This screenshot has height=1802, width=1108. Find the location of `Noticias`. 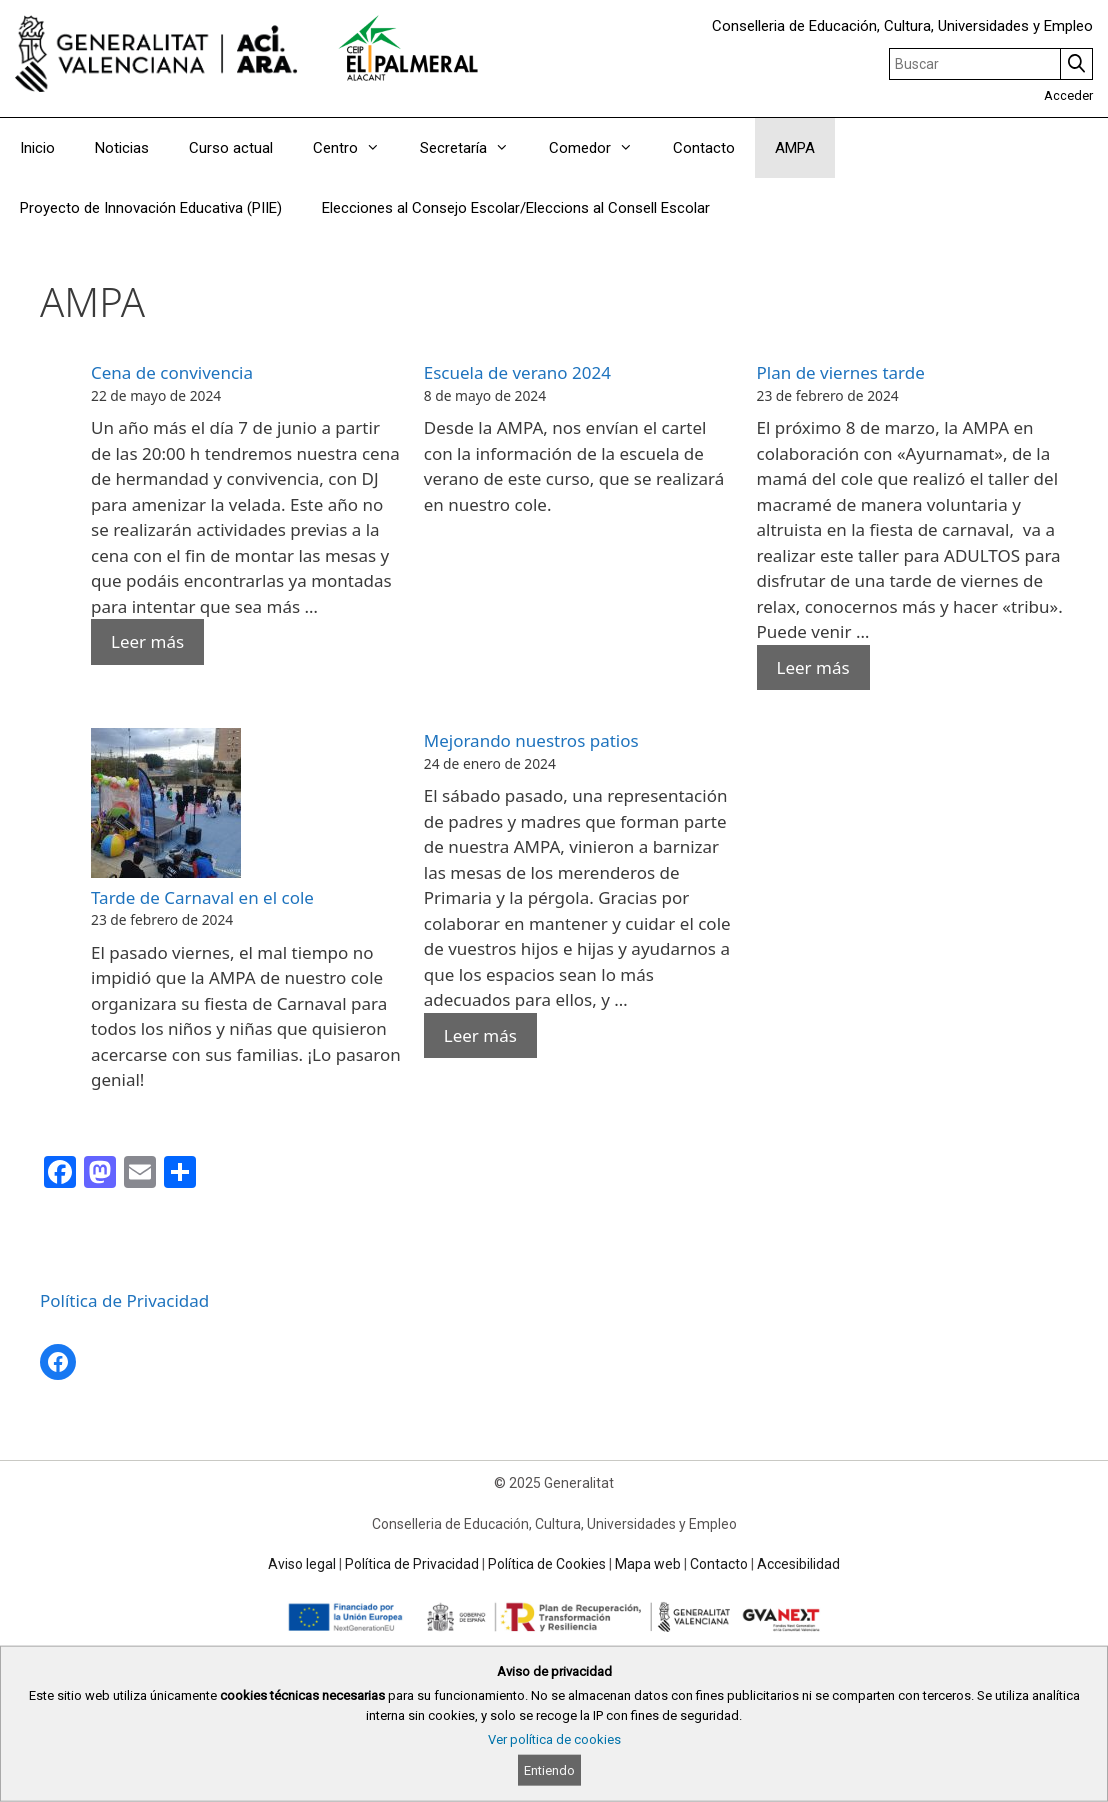

Noticias is located at coordinates (122, 148).